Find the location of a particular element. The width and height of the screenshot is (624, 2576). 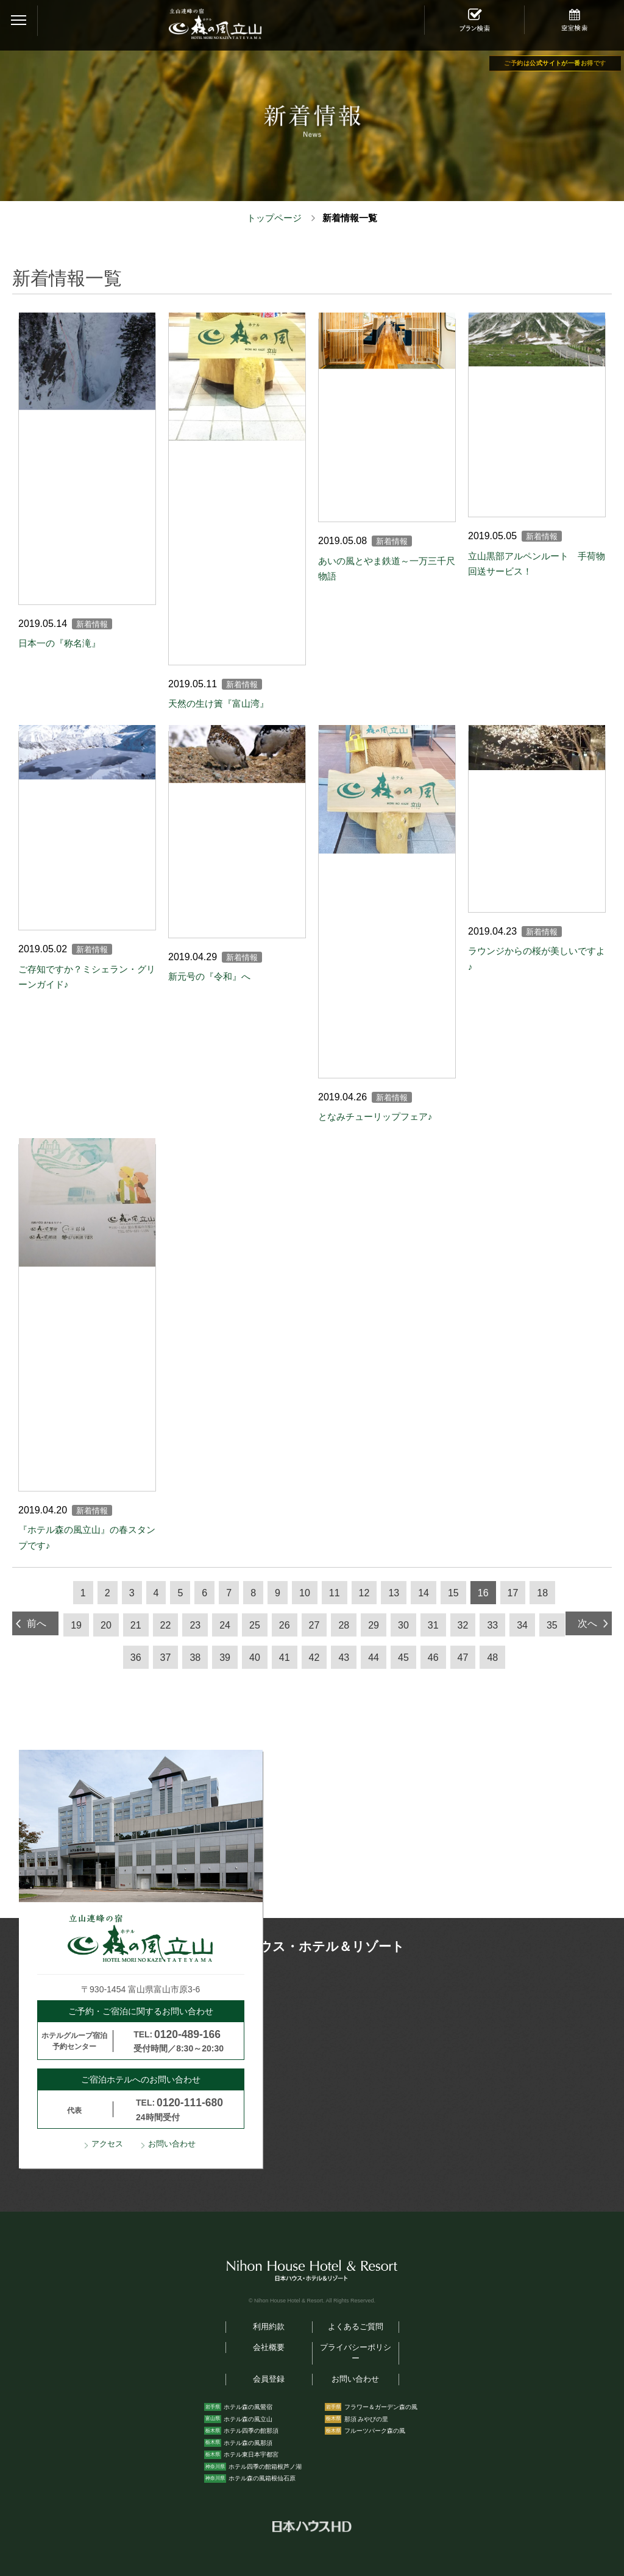

10 is located at coordinates (304, 1593).